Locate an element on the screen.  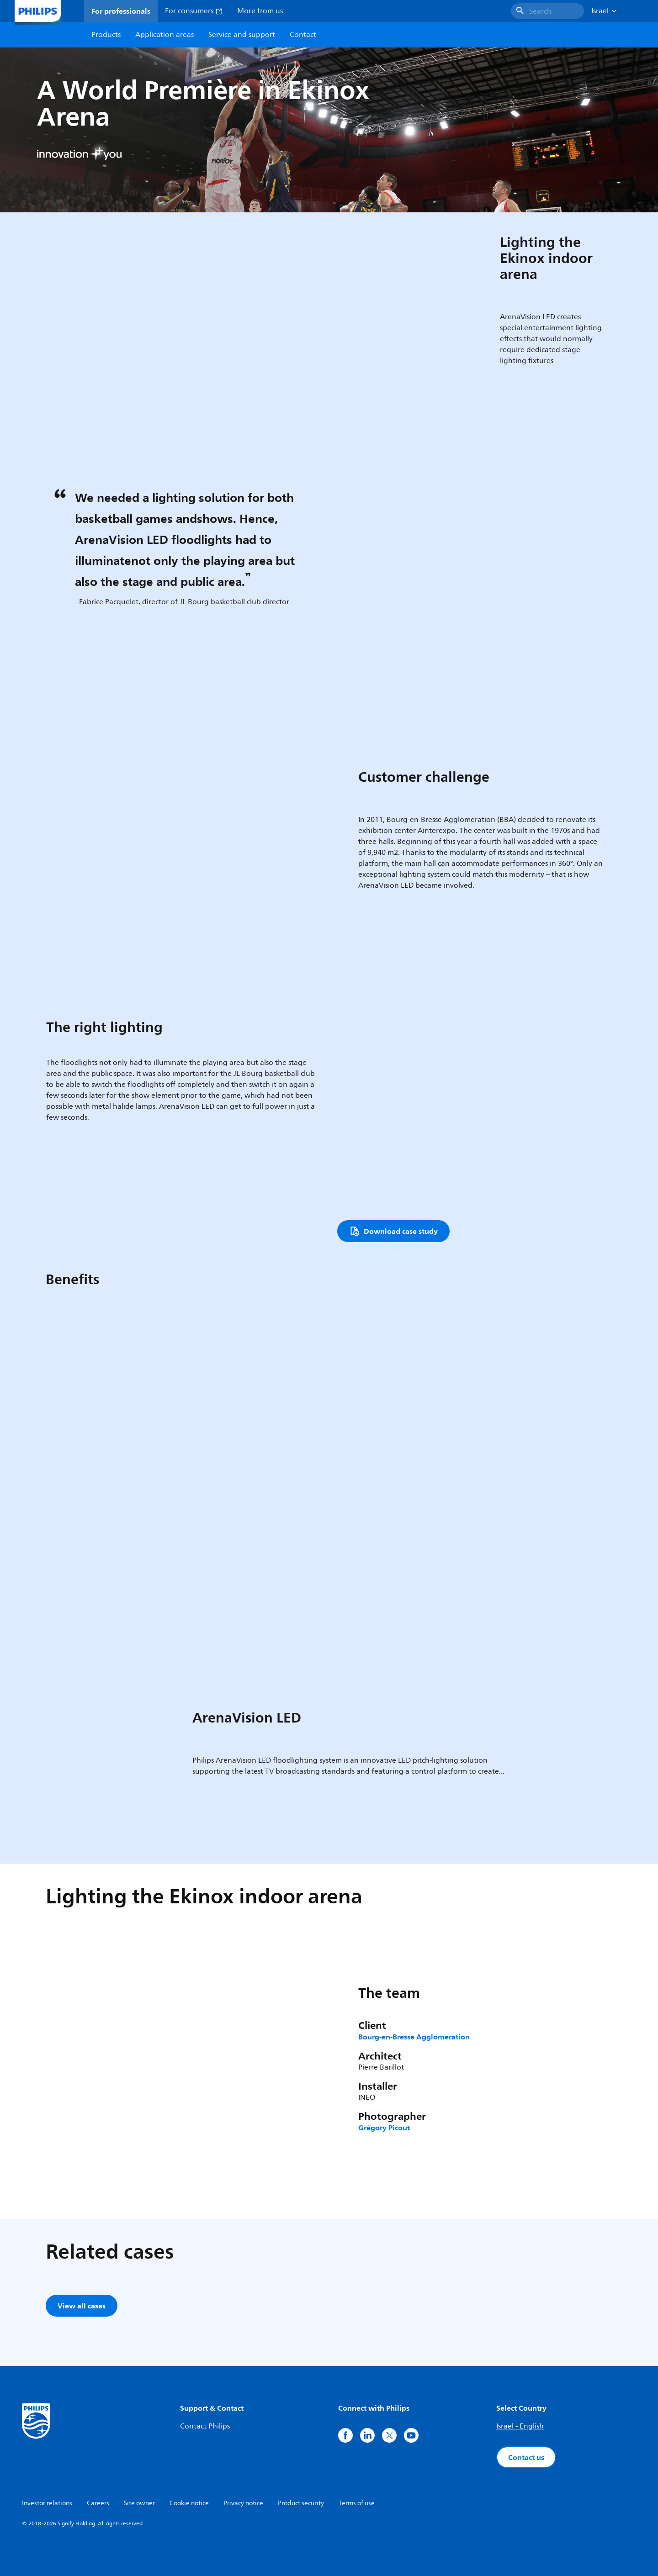
Application areas is located at coordinates (164, 35).